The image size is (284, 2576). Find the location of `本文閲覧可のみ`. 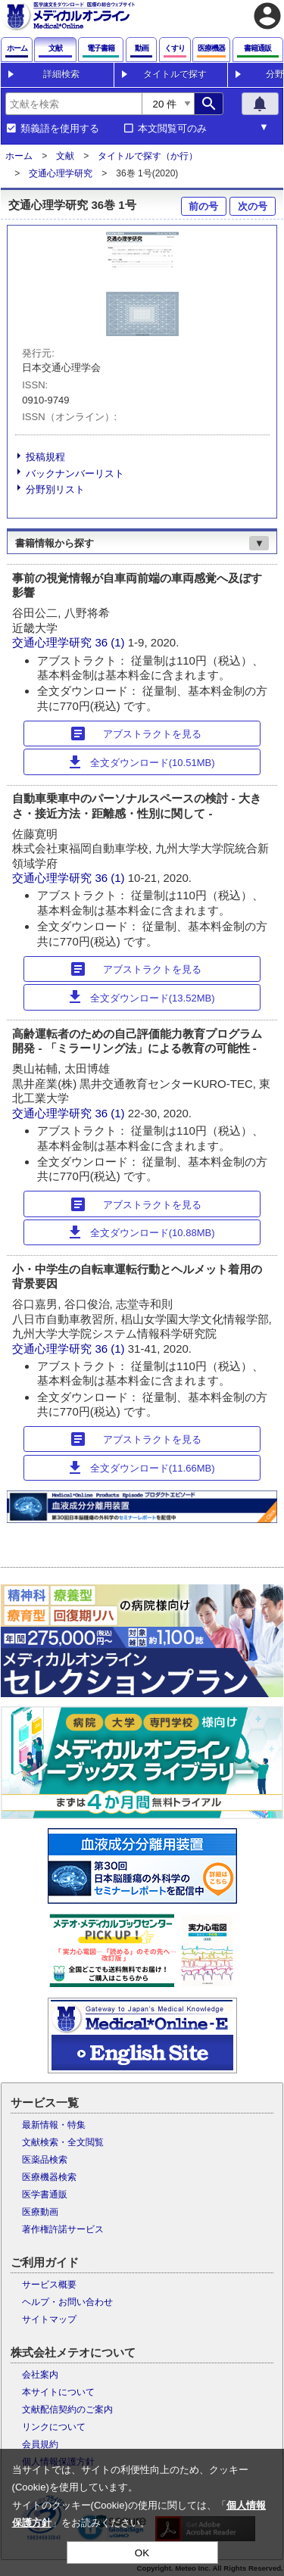

本文閲覧可のみ is located at coordinates (172, 128).